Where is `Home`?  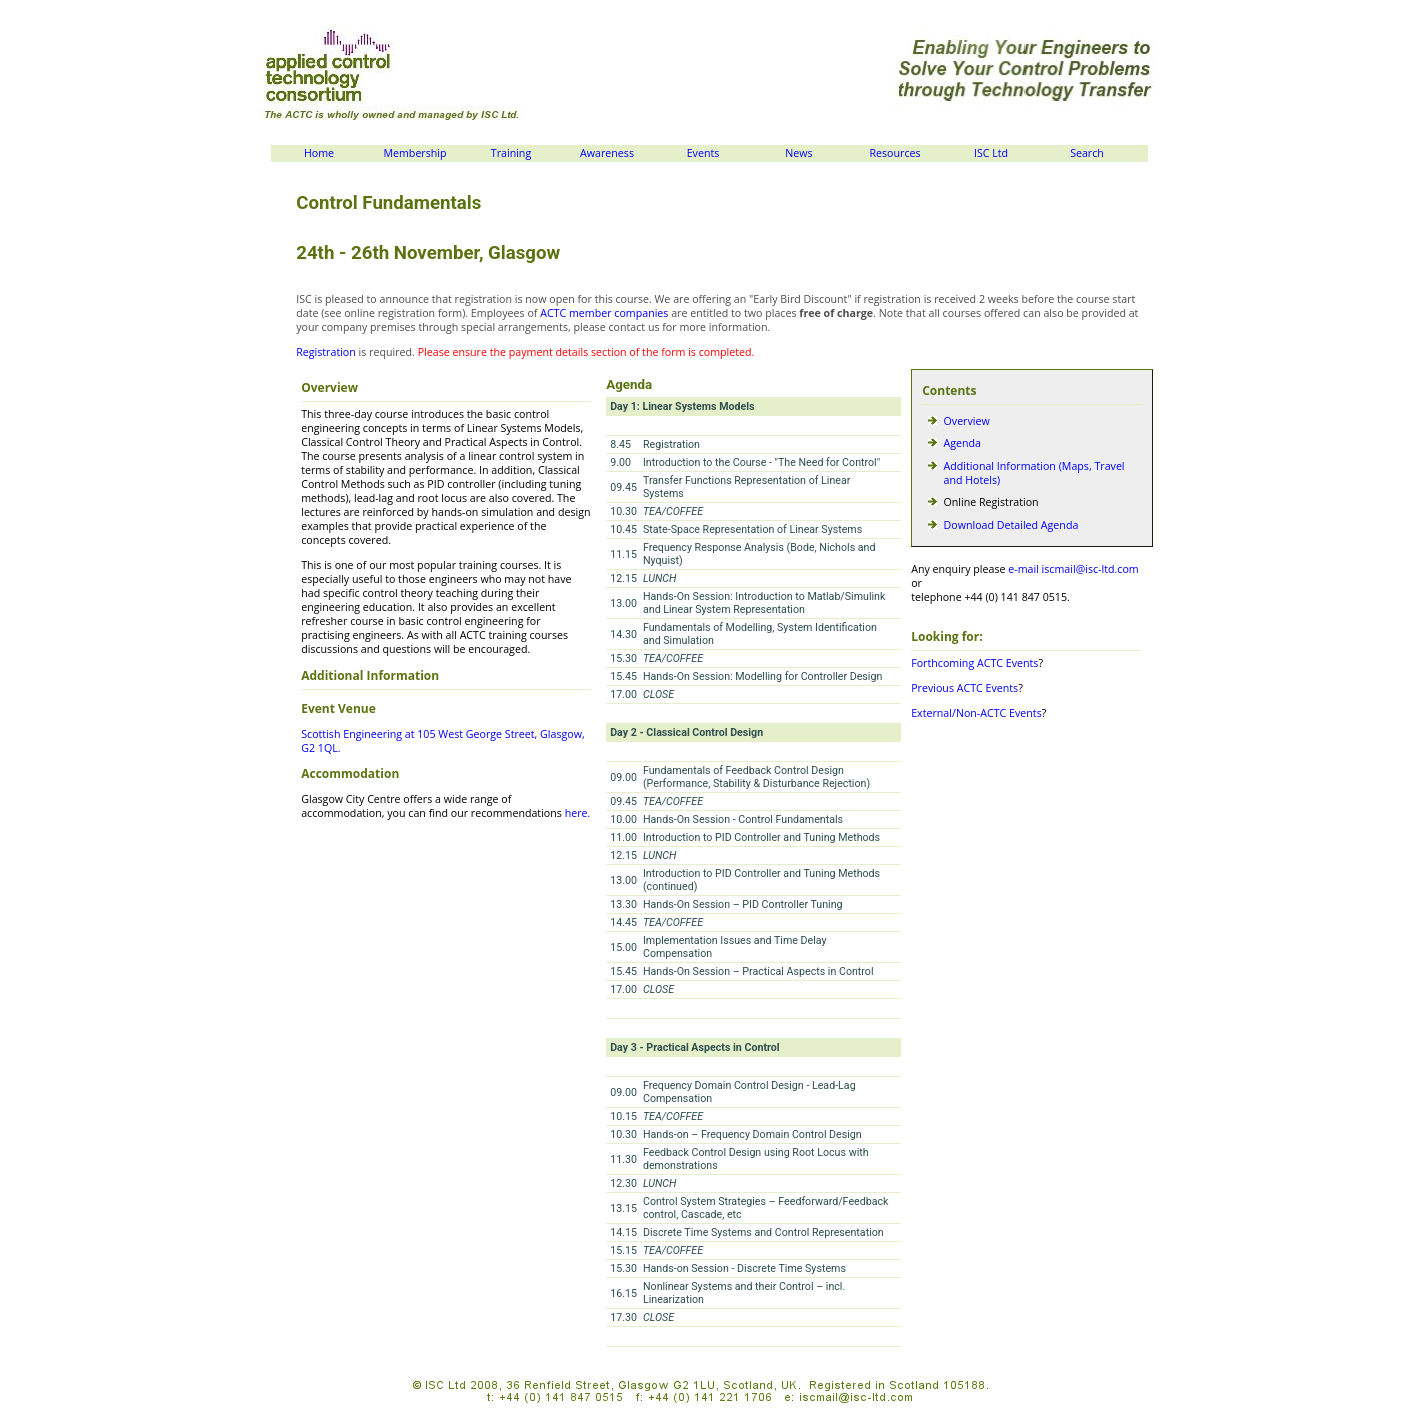 Home is located at coordinates (319, 153).